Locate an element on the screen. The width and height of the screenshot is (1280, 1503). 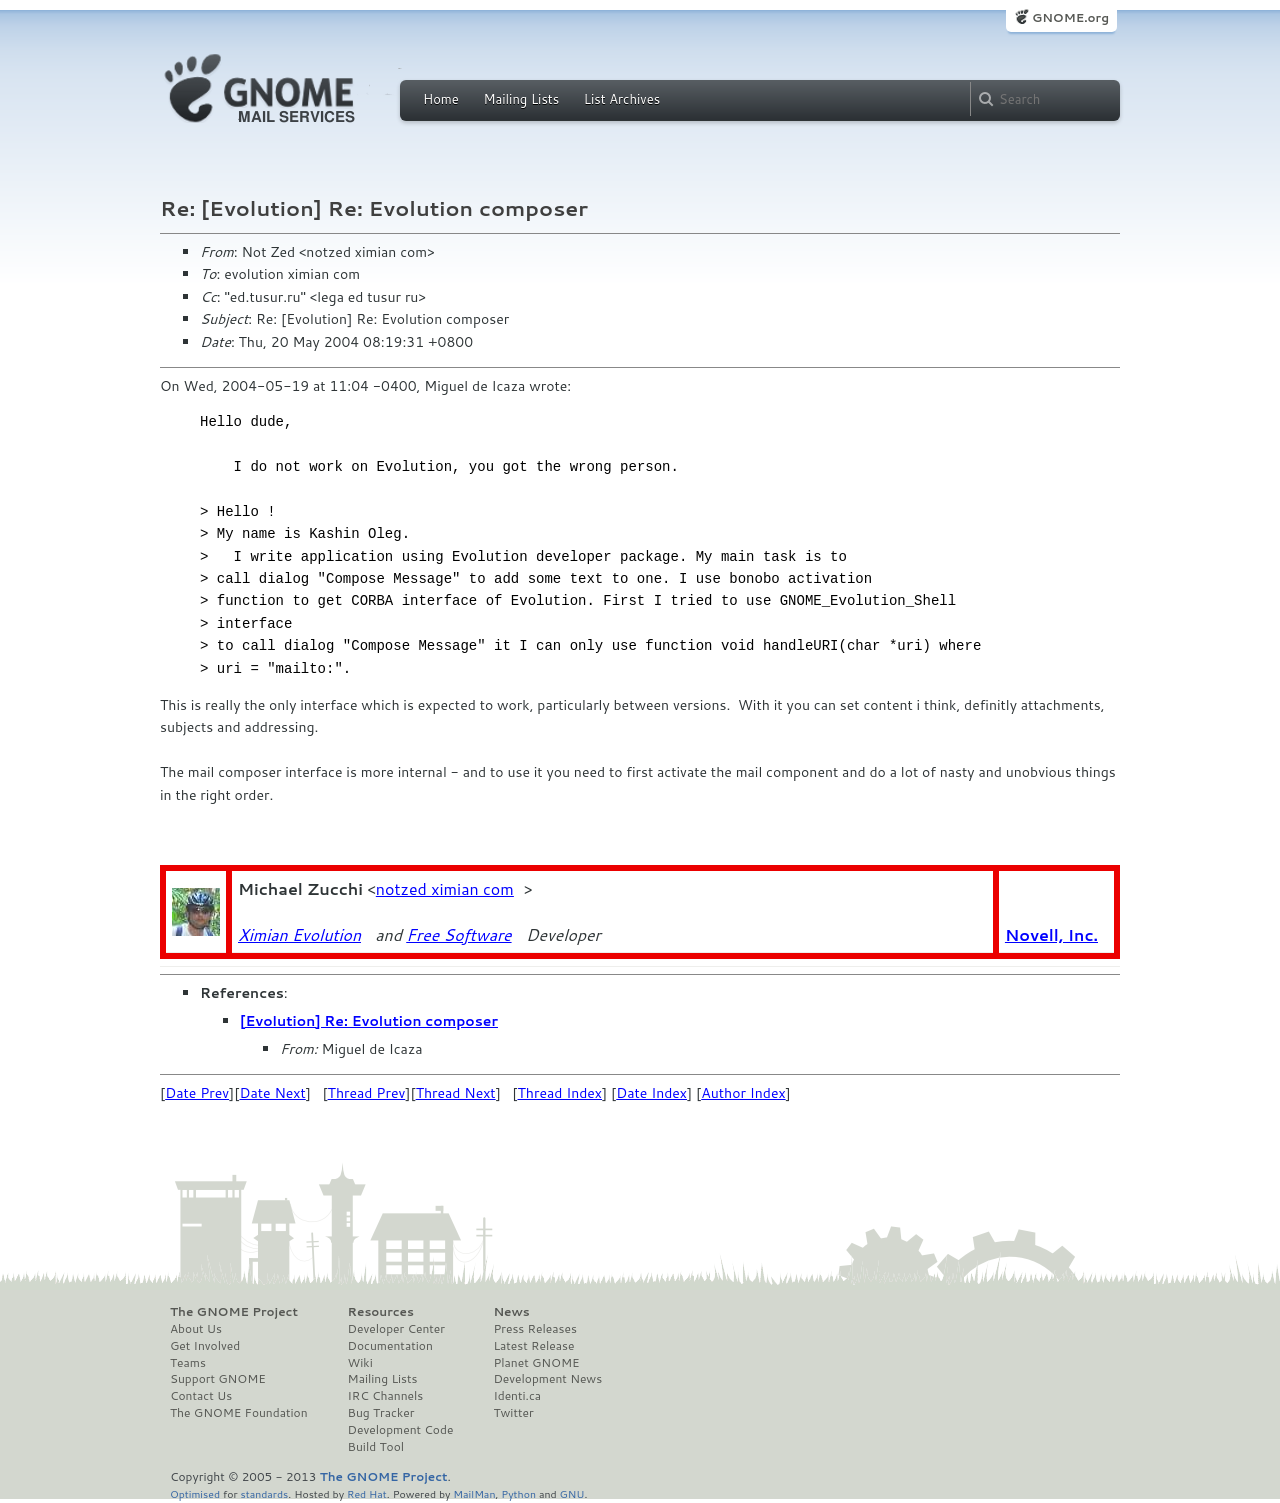
MailMan is located at coordinates (474, 1493).